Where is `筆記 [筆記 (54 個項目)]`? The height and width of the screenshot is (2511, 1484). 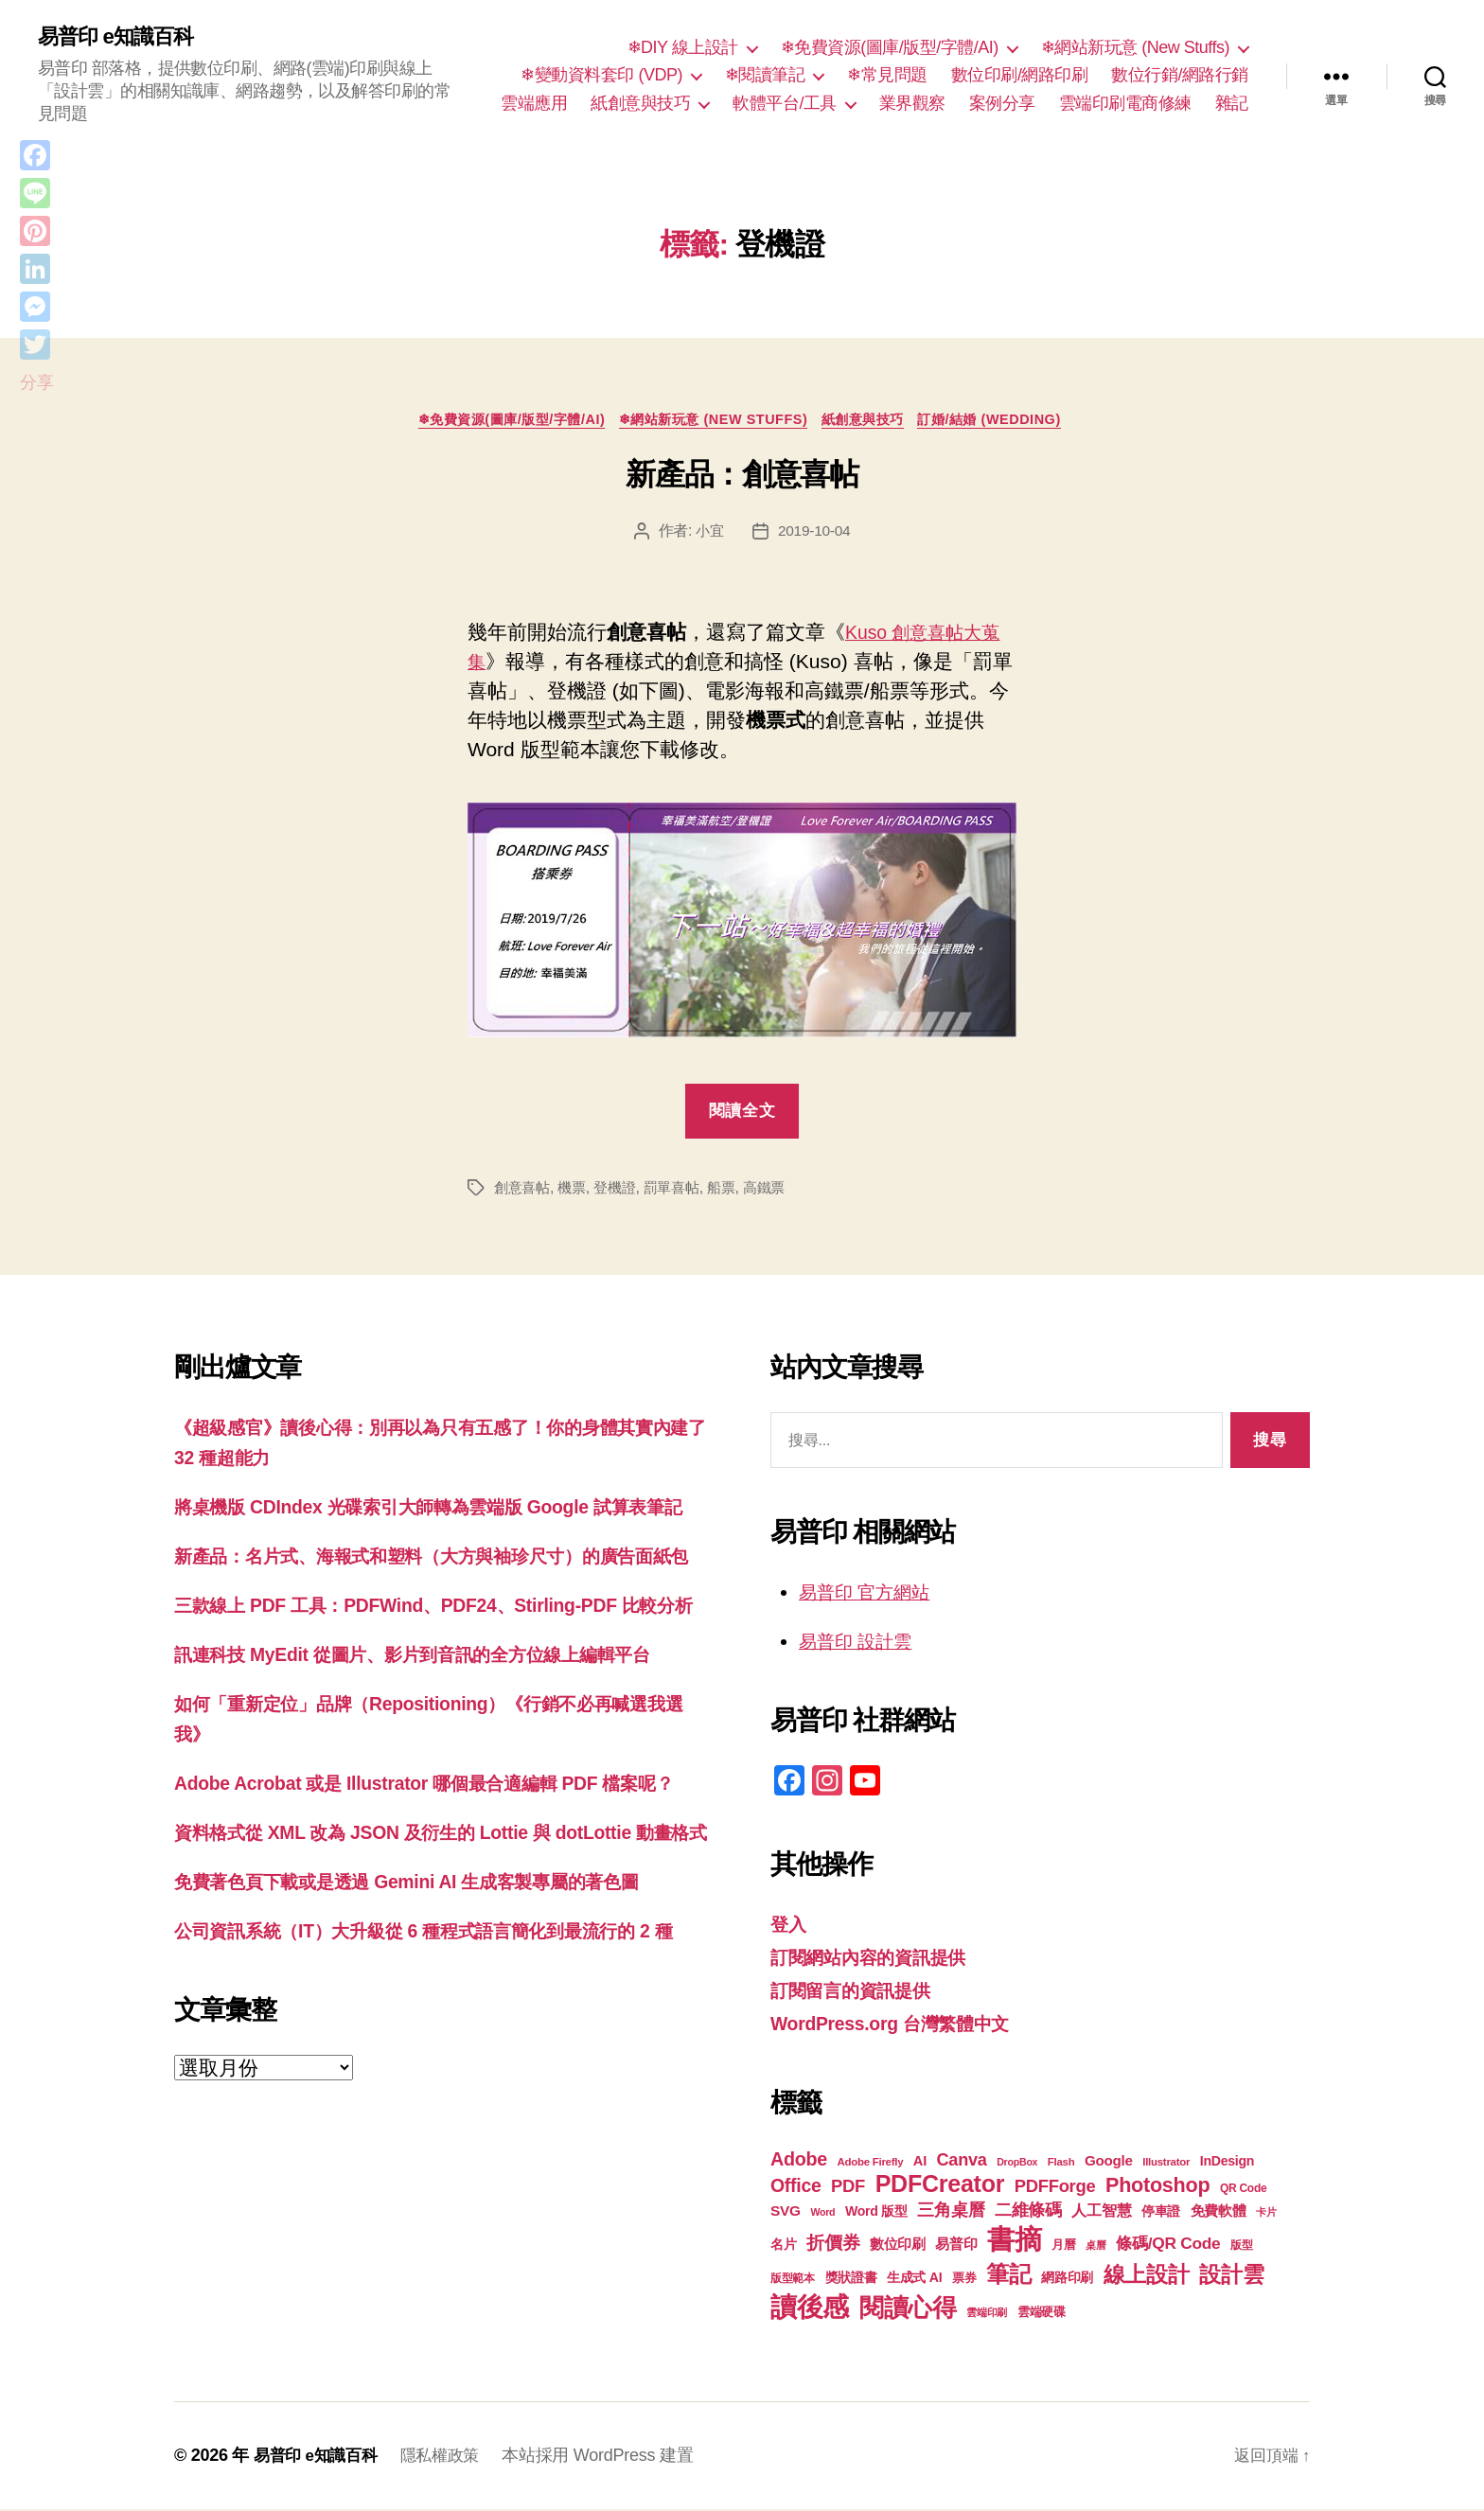
筆記 [筆記 (54 個項目)] is located at coordinates (1008, 2276).